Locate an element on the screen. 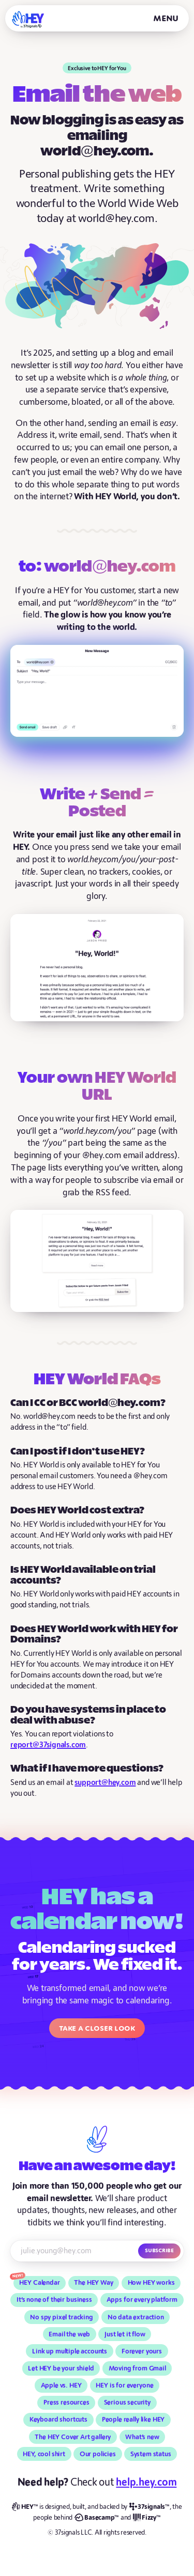  Serious security is located at coordinates (127, 2402).